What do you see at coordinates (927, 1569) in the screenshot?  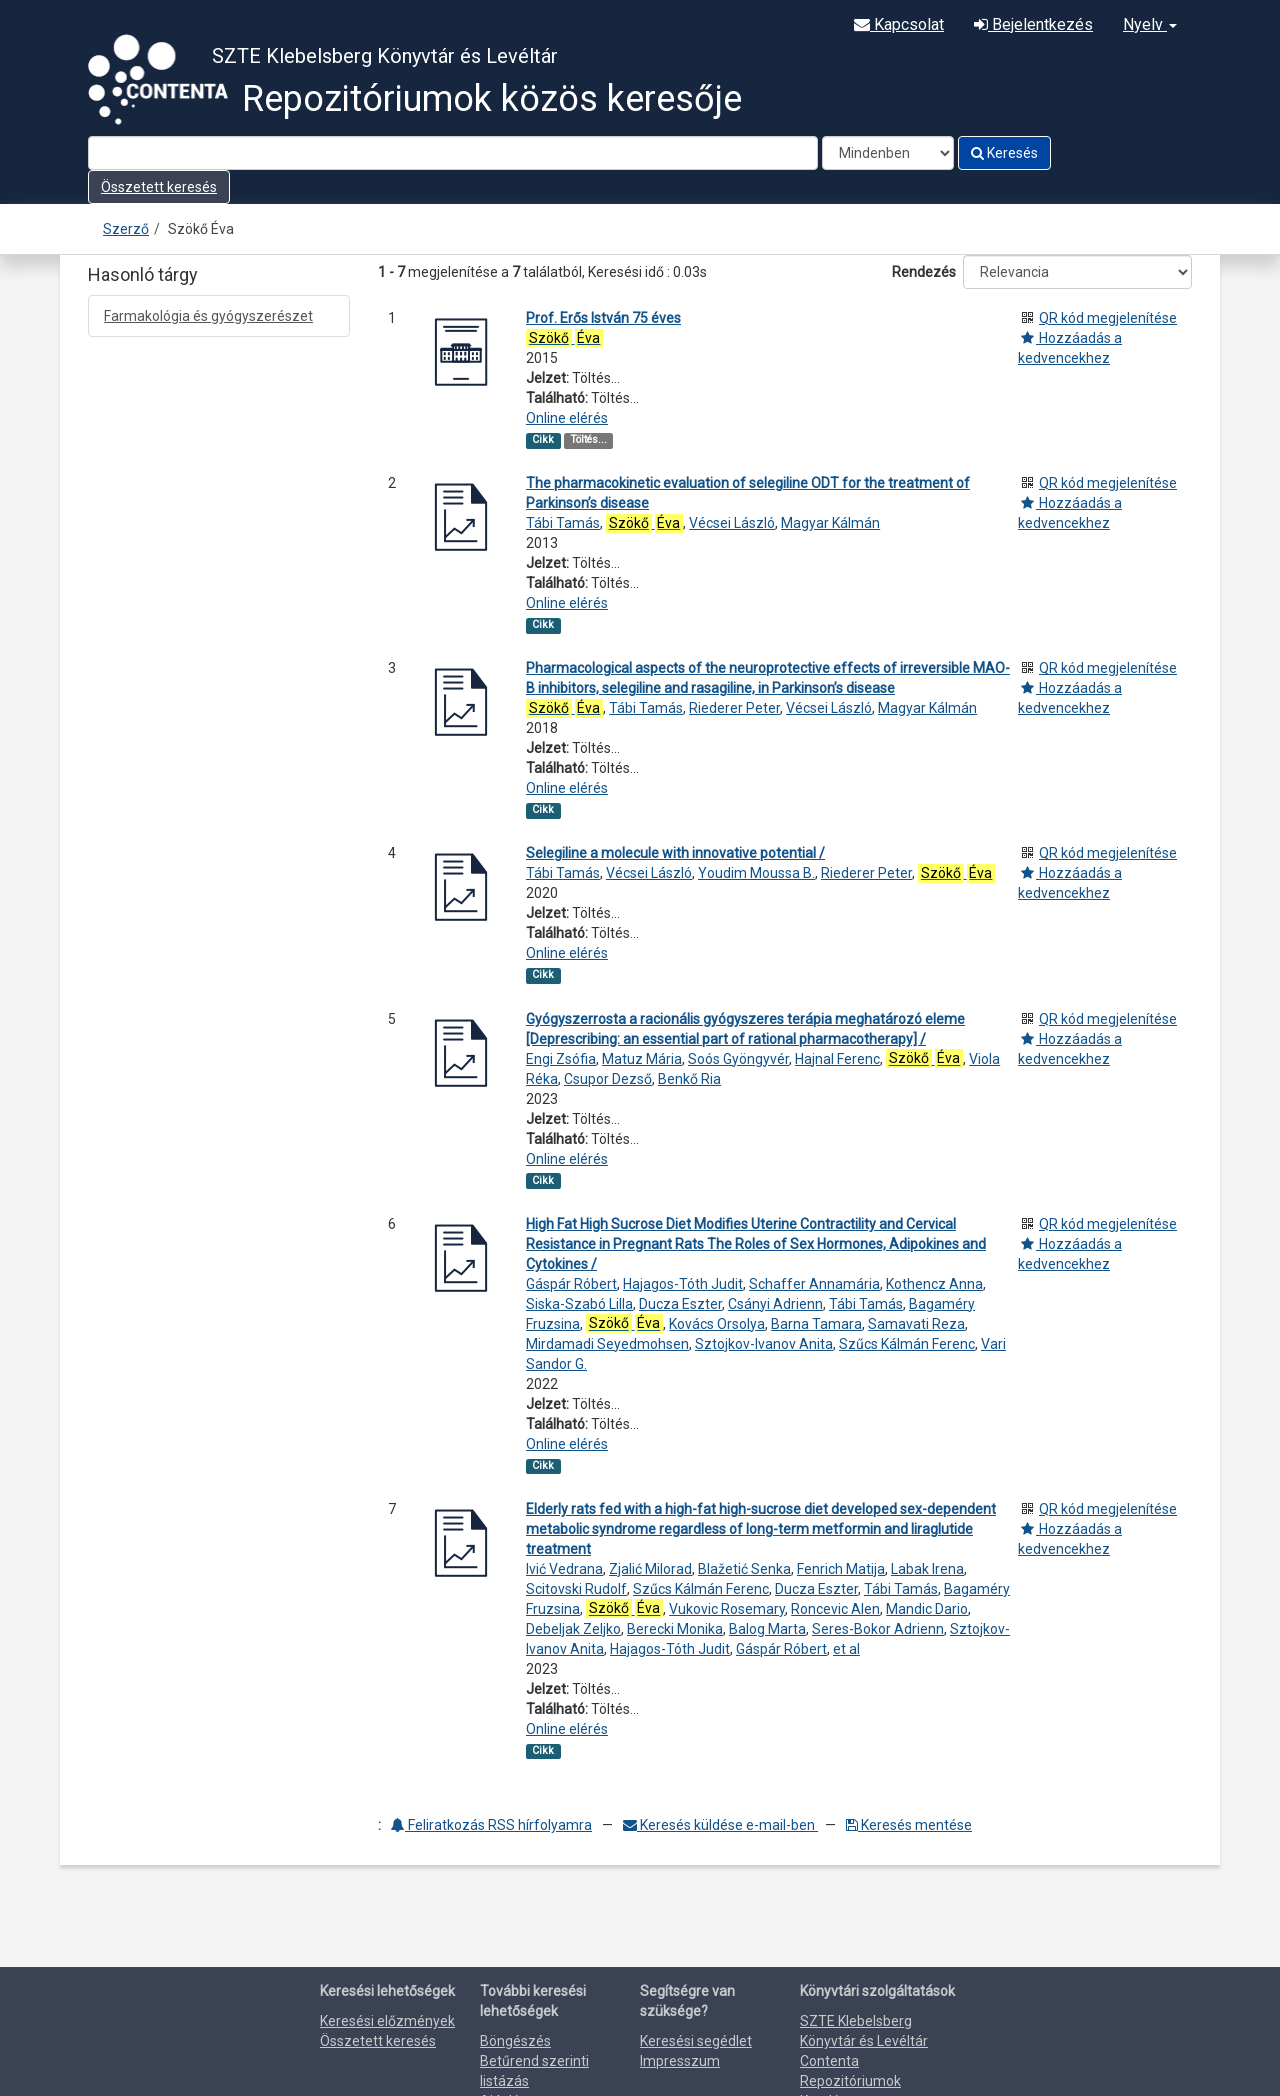 I see `Labak Irena` at bounding box center [927, 1569].